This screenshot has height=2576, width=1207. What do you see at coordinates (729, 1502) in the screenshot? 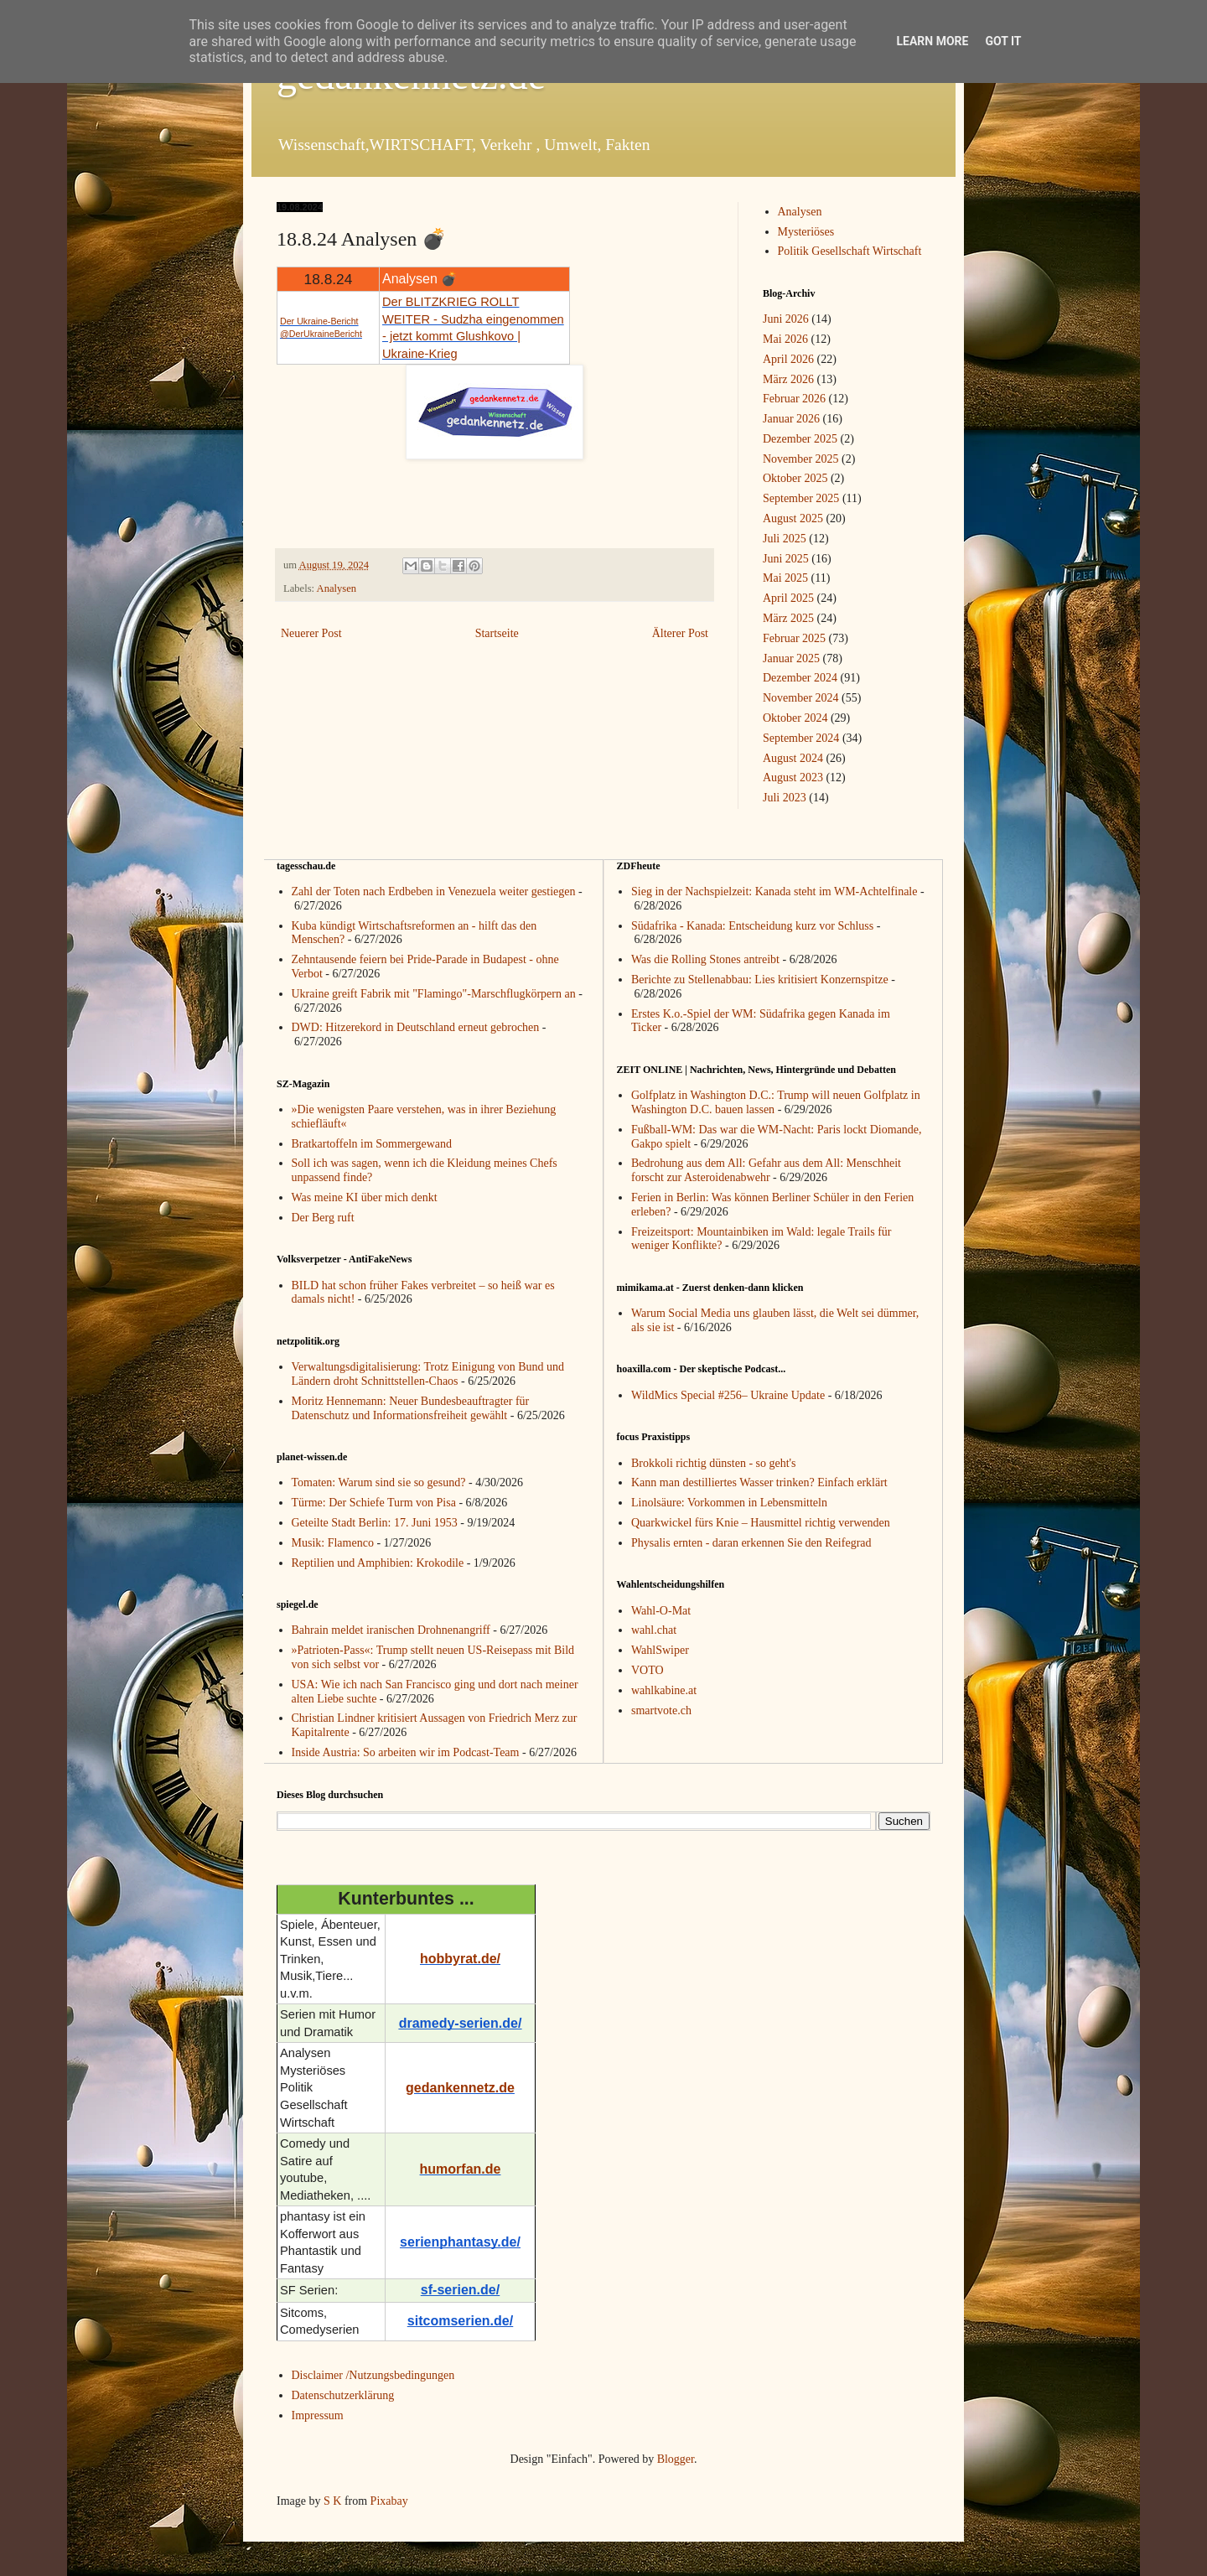
I see `Linolsäure: Vorkommen in Lebensmitteln` at bounding box center [729, 1502].